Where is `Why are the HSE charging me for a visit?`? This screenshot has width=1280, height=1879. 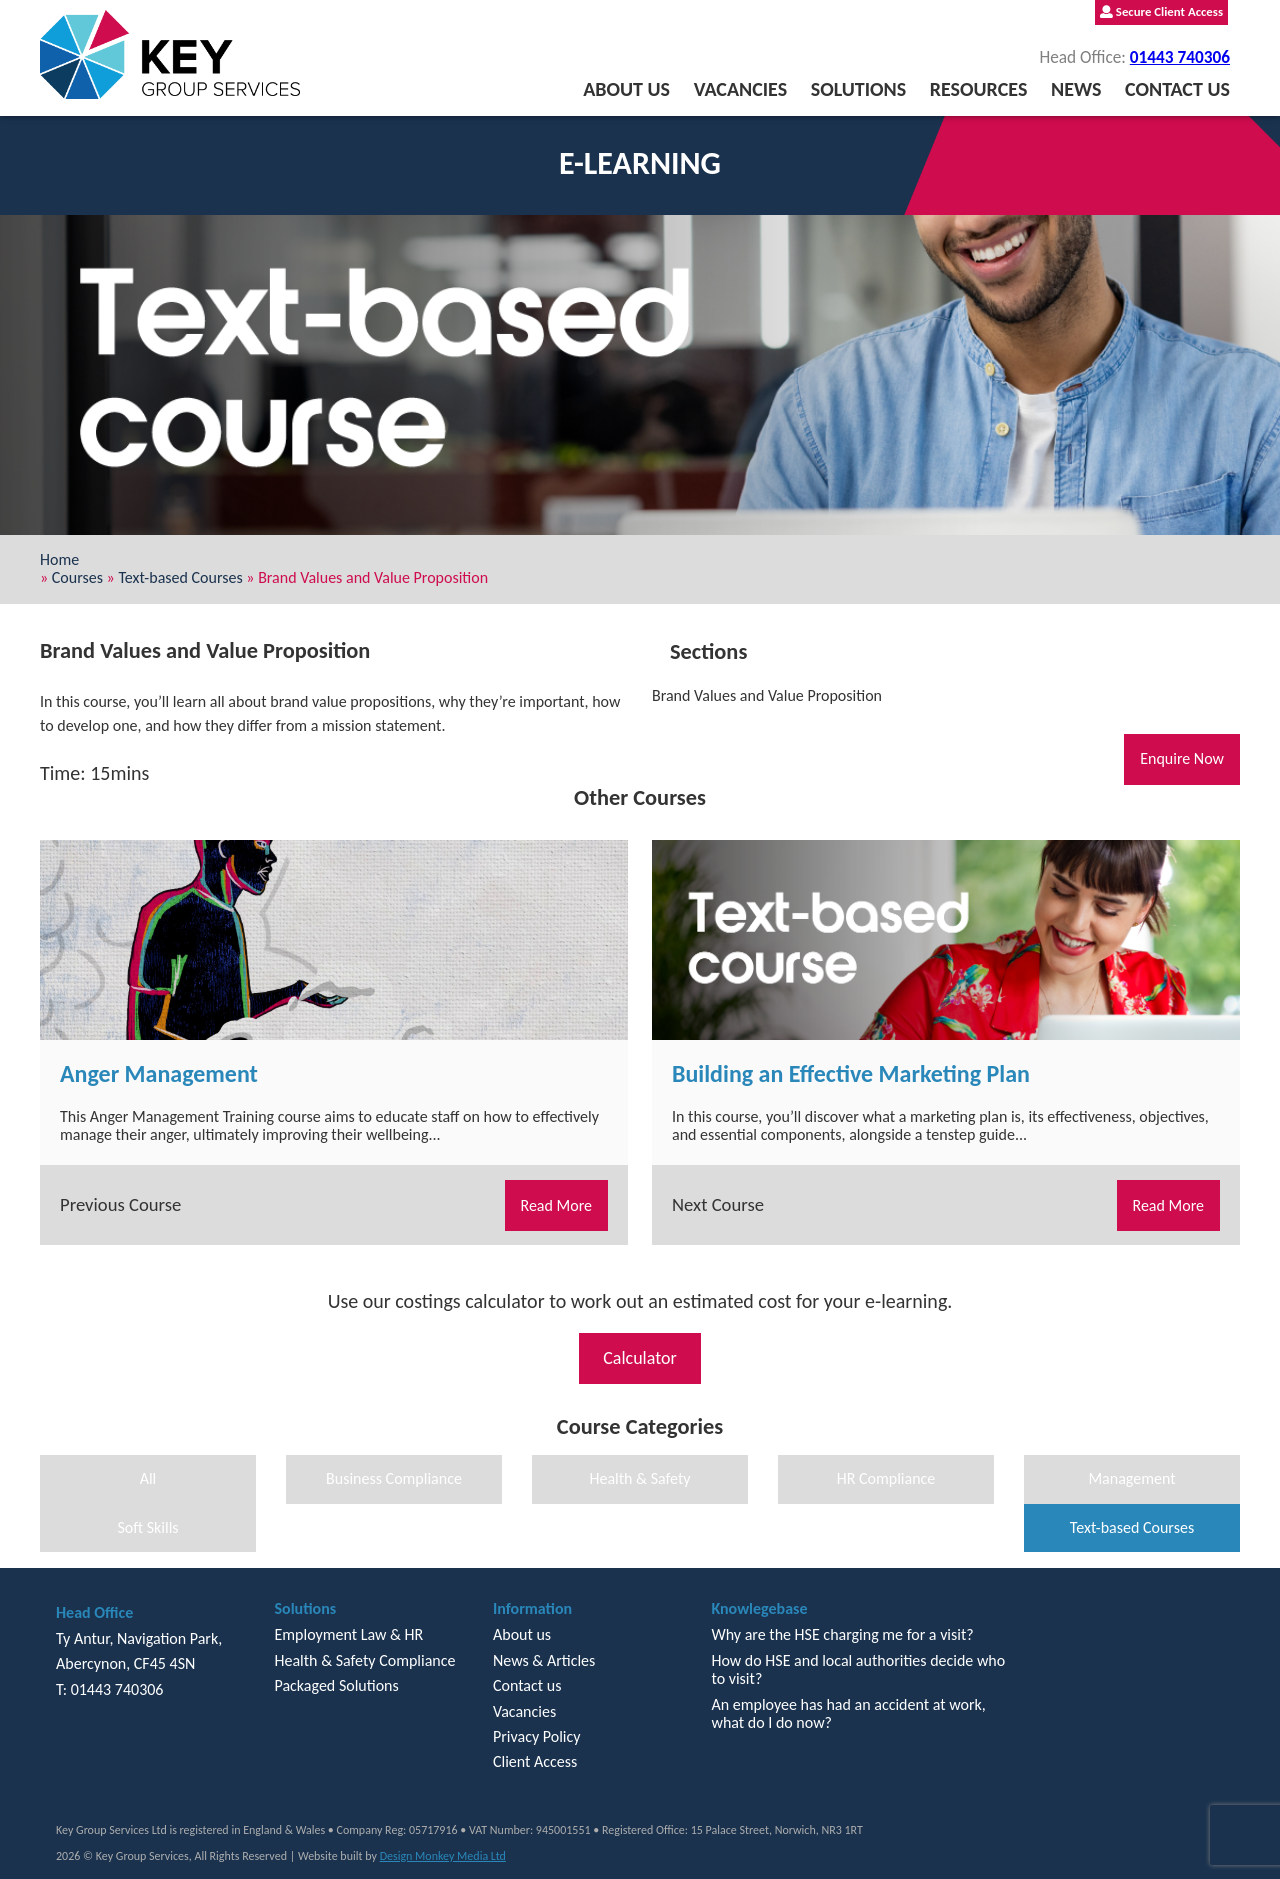
Why are the HSE charging me for a visit? is located at coordinates (842, 1634).